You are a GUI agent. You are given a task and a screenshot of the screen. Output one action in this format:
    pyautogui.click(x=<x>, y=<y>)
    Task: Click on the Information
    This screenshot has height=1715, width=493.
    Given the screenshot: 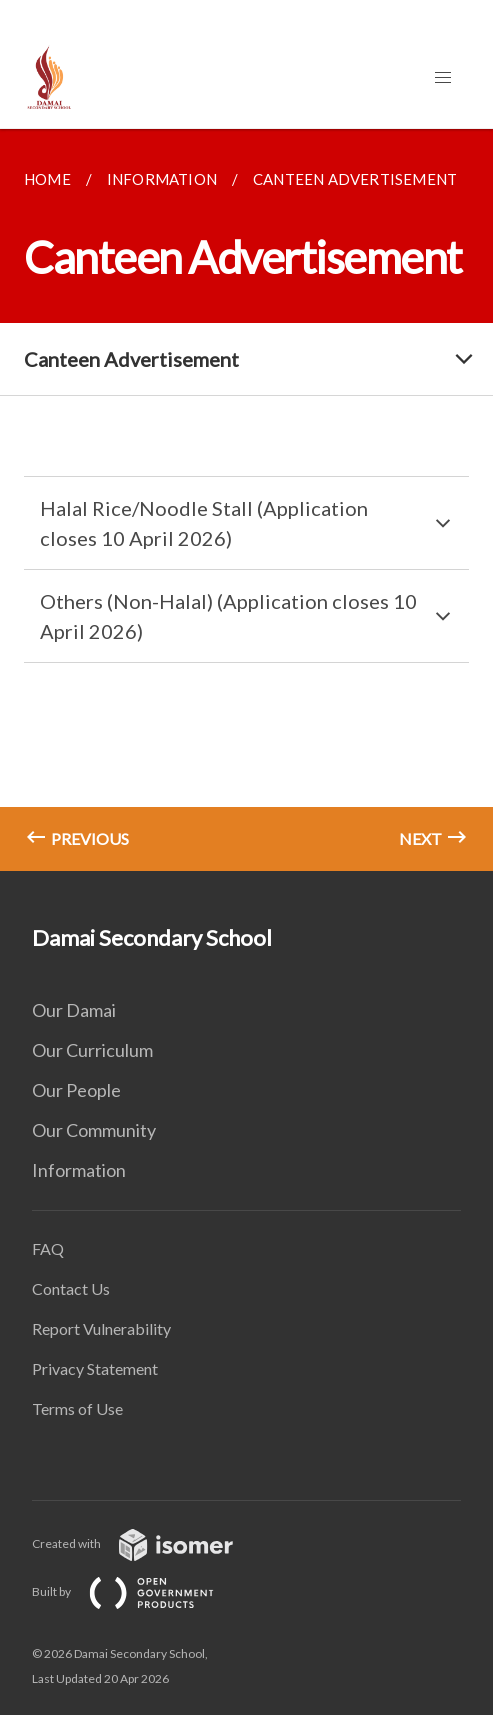 What is the action you would take?
    pyautogui.click(x=79, y=1170)
    